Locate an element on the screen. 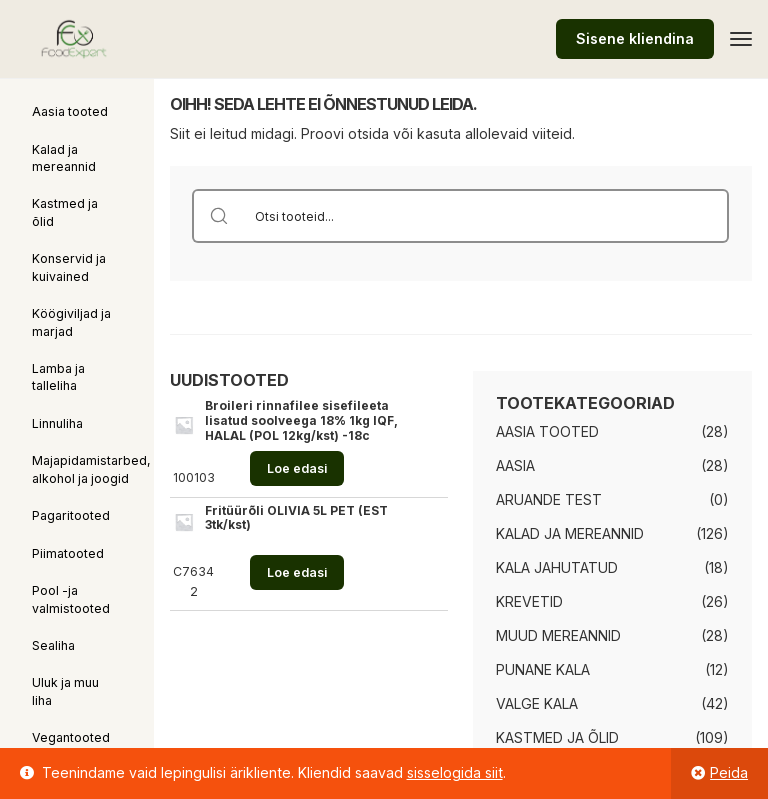  Majapidamistarbed, alkohol ja joogid is located at coordinates (91, 469).